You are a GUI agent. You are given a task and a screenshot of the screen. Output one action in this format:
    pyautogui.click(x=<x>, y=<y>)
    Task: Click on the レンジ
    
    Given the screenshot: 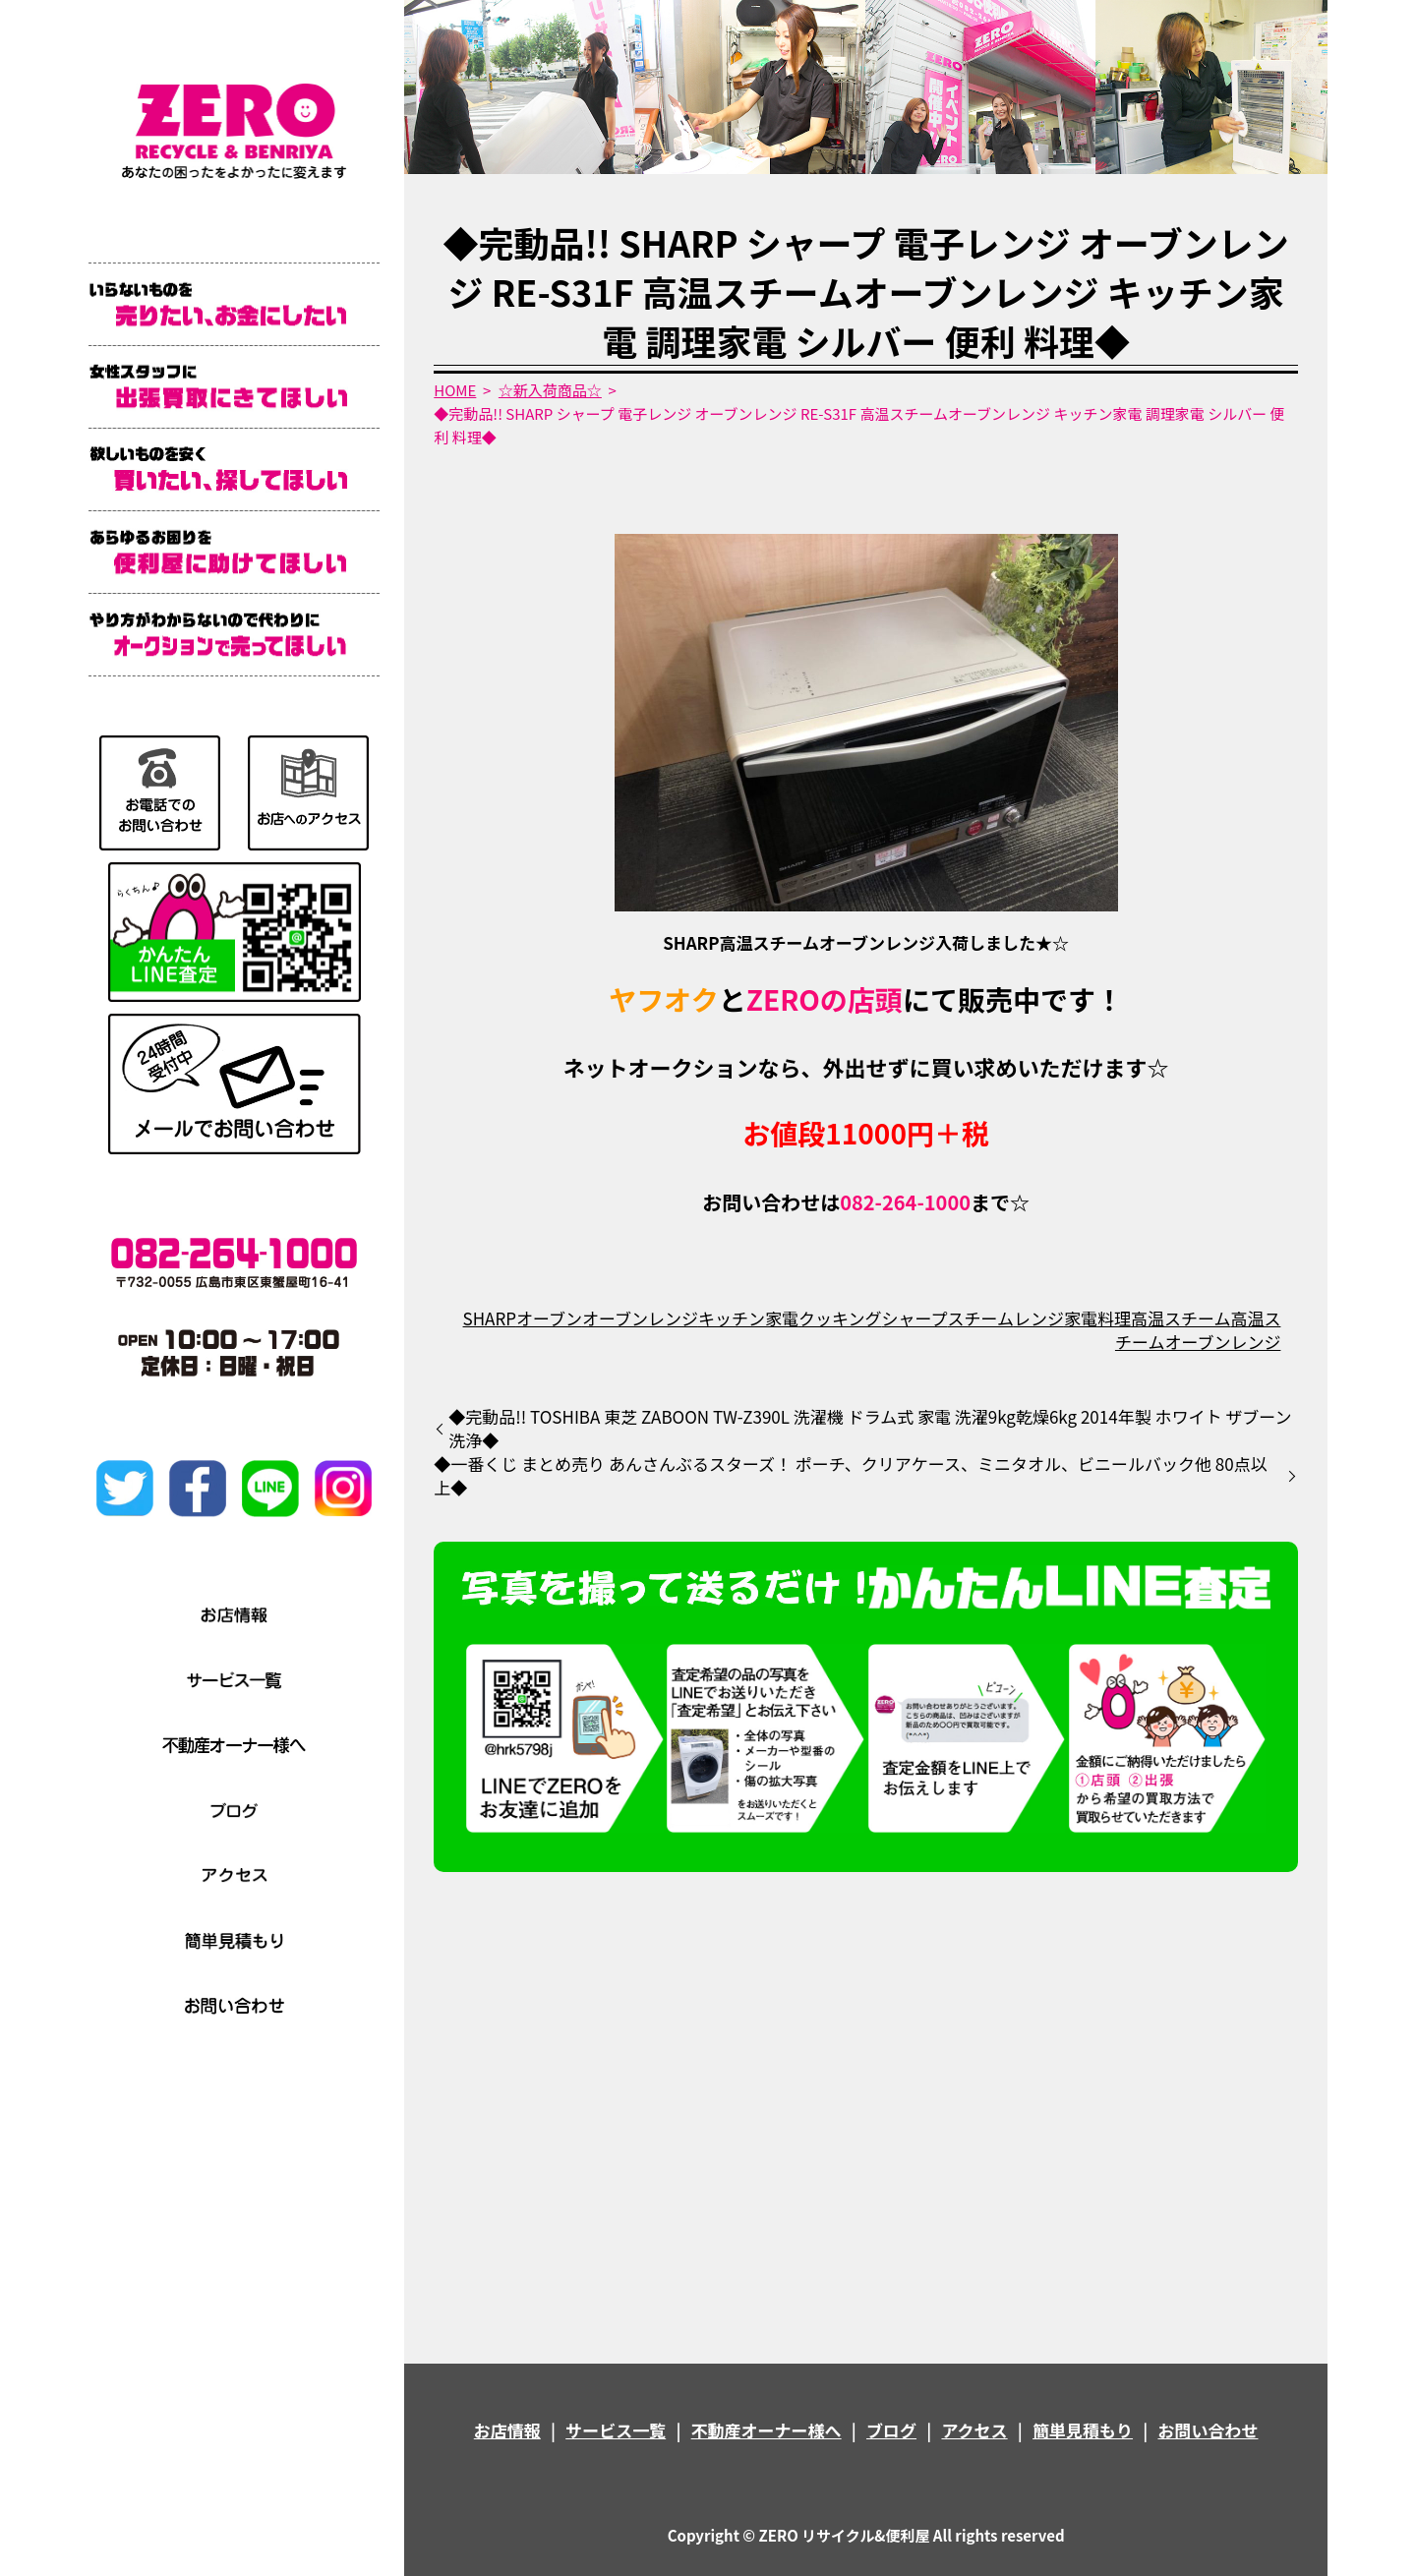 What is the action you would take?
    pyautogui.click(x=1039, y=1318)
    